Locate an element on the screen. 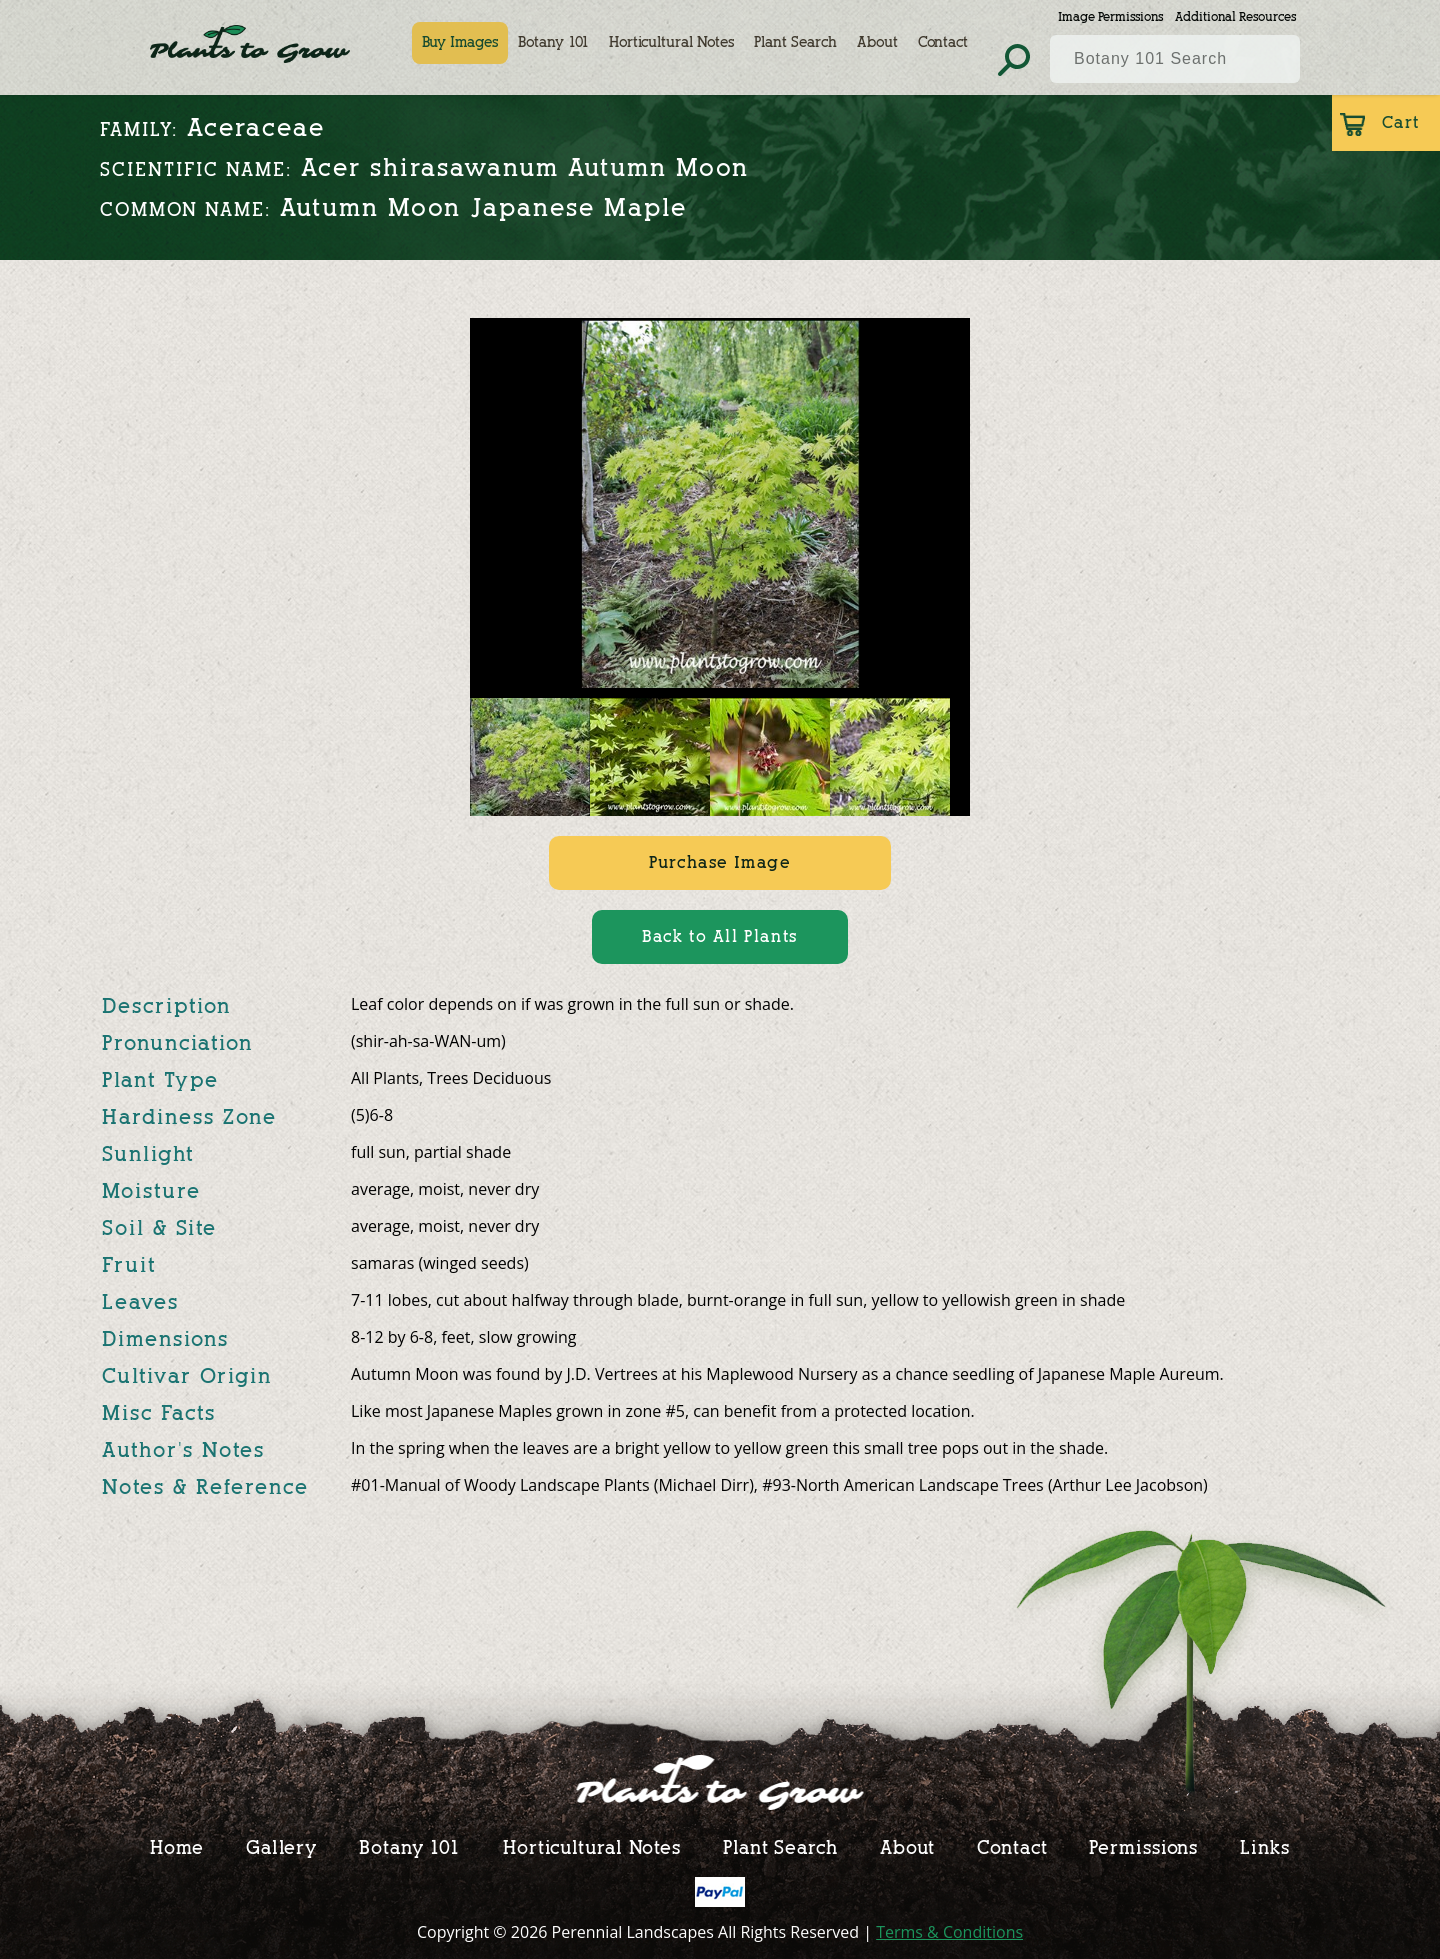 The image size is (1440, 1959). Buy Images is located at coordinates (460, 42).